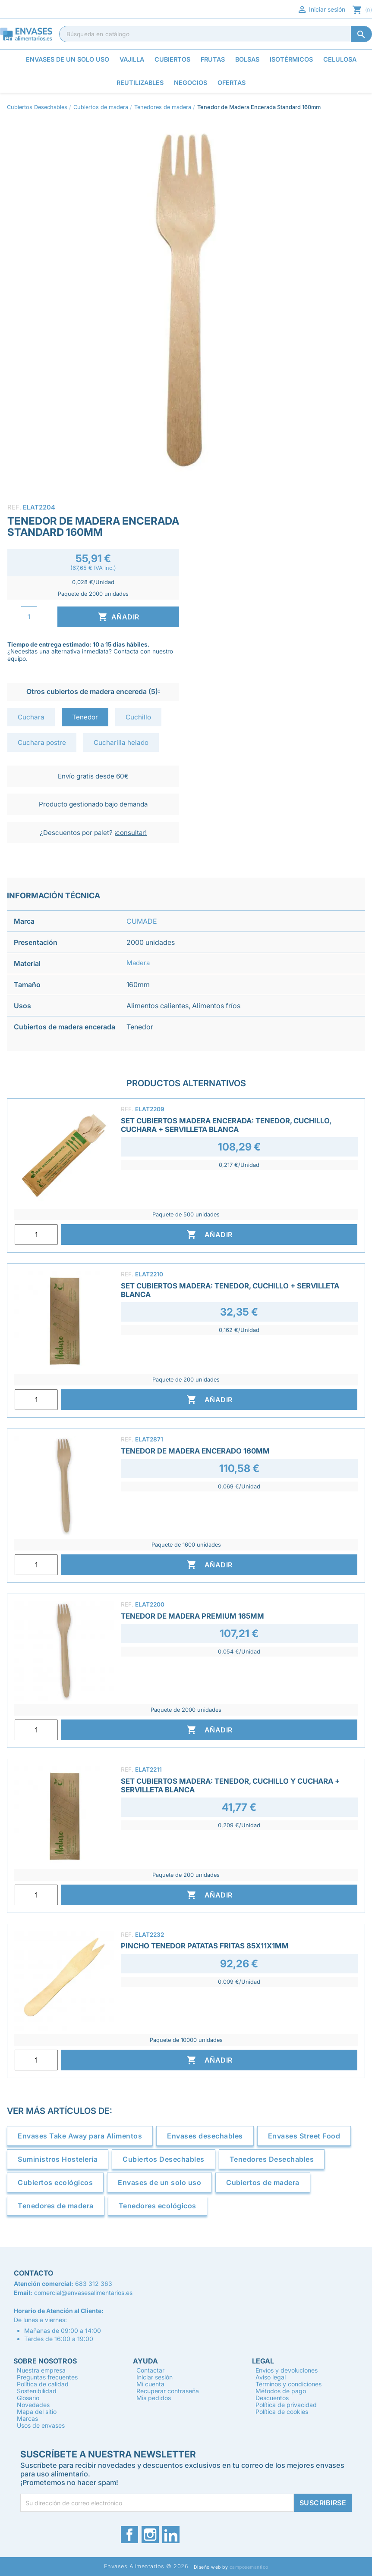 The width and height of the screenshot is (372, 2576). I want to click on comercial@envasesalimentarios.es, so click(83, 2292).